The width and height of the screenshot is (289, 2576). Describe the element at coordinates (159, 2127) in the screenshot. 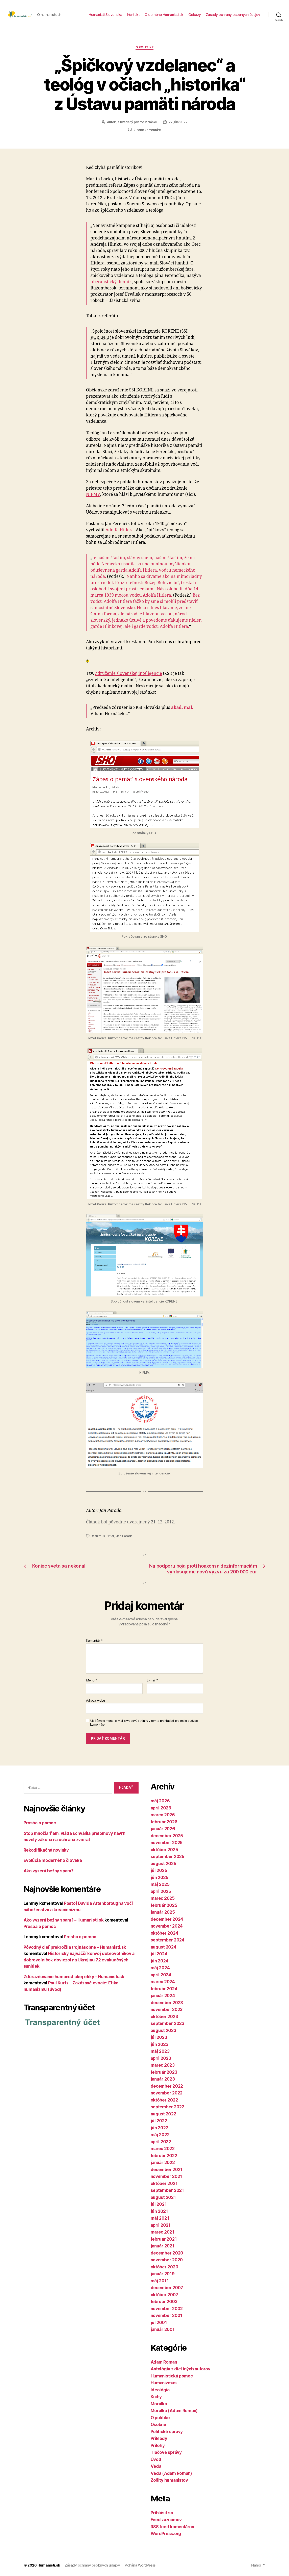

I see `jún 2022` at that location.